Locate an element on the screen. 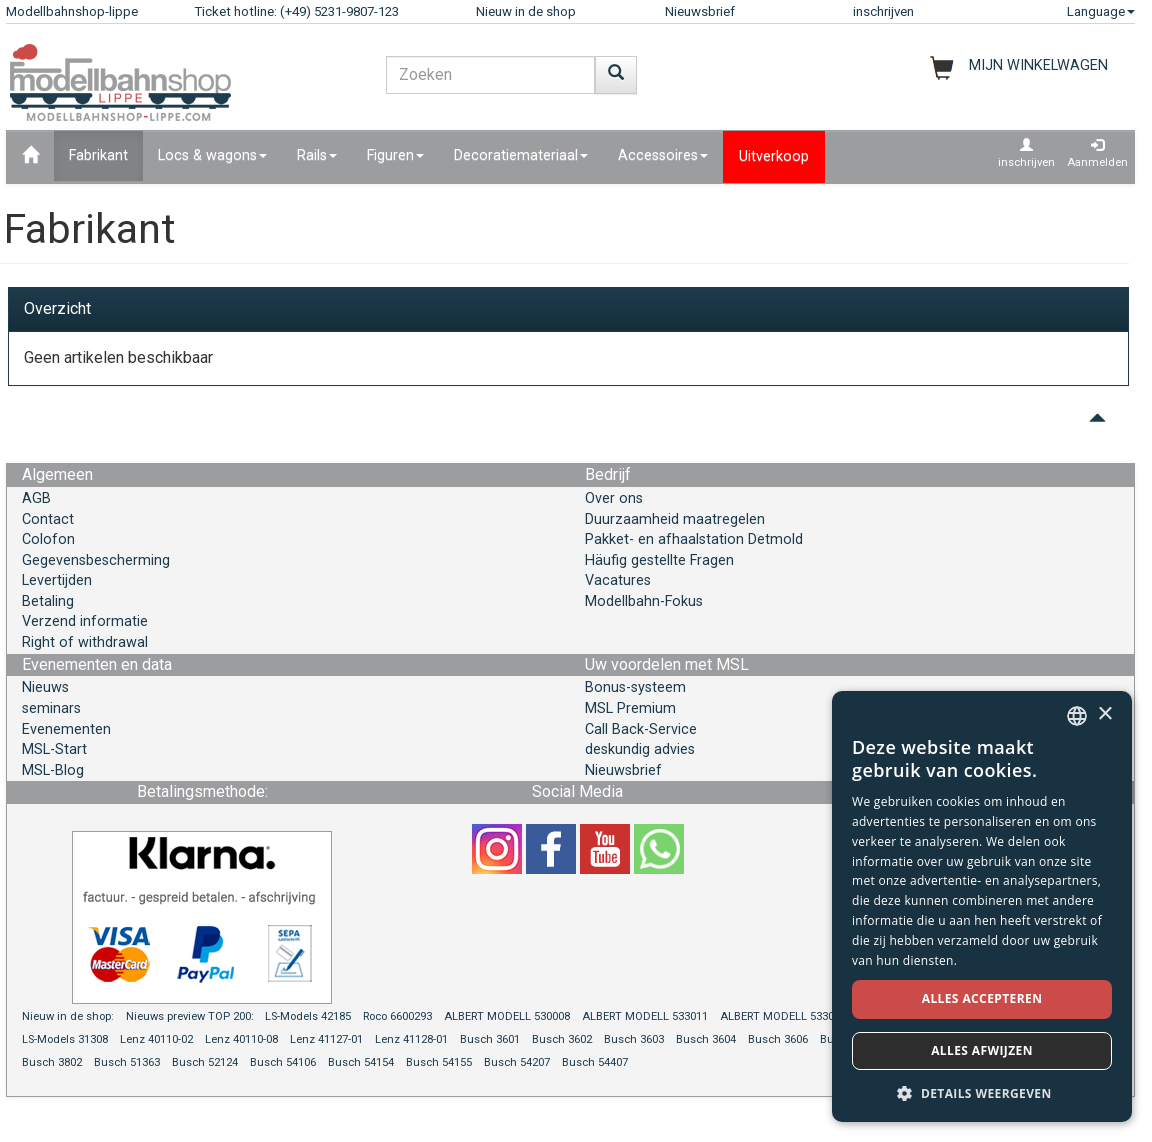 This screenshot has height=1142, width=1152. [dialog] is located at coordinates (982, 906).